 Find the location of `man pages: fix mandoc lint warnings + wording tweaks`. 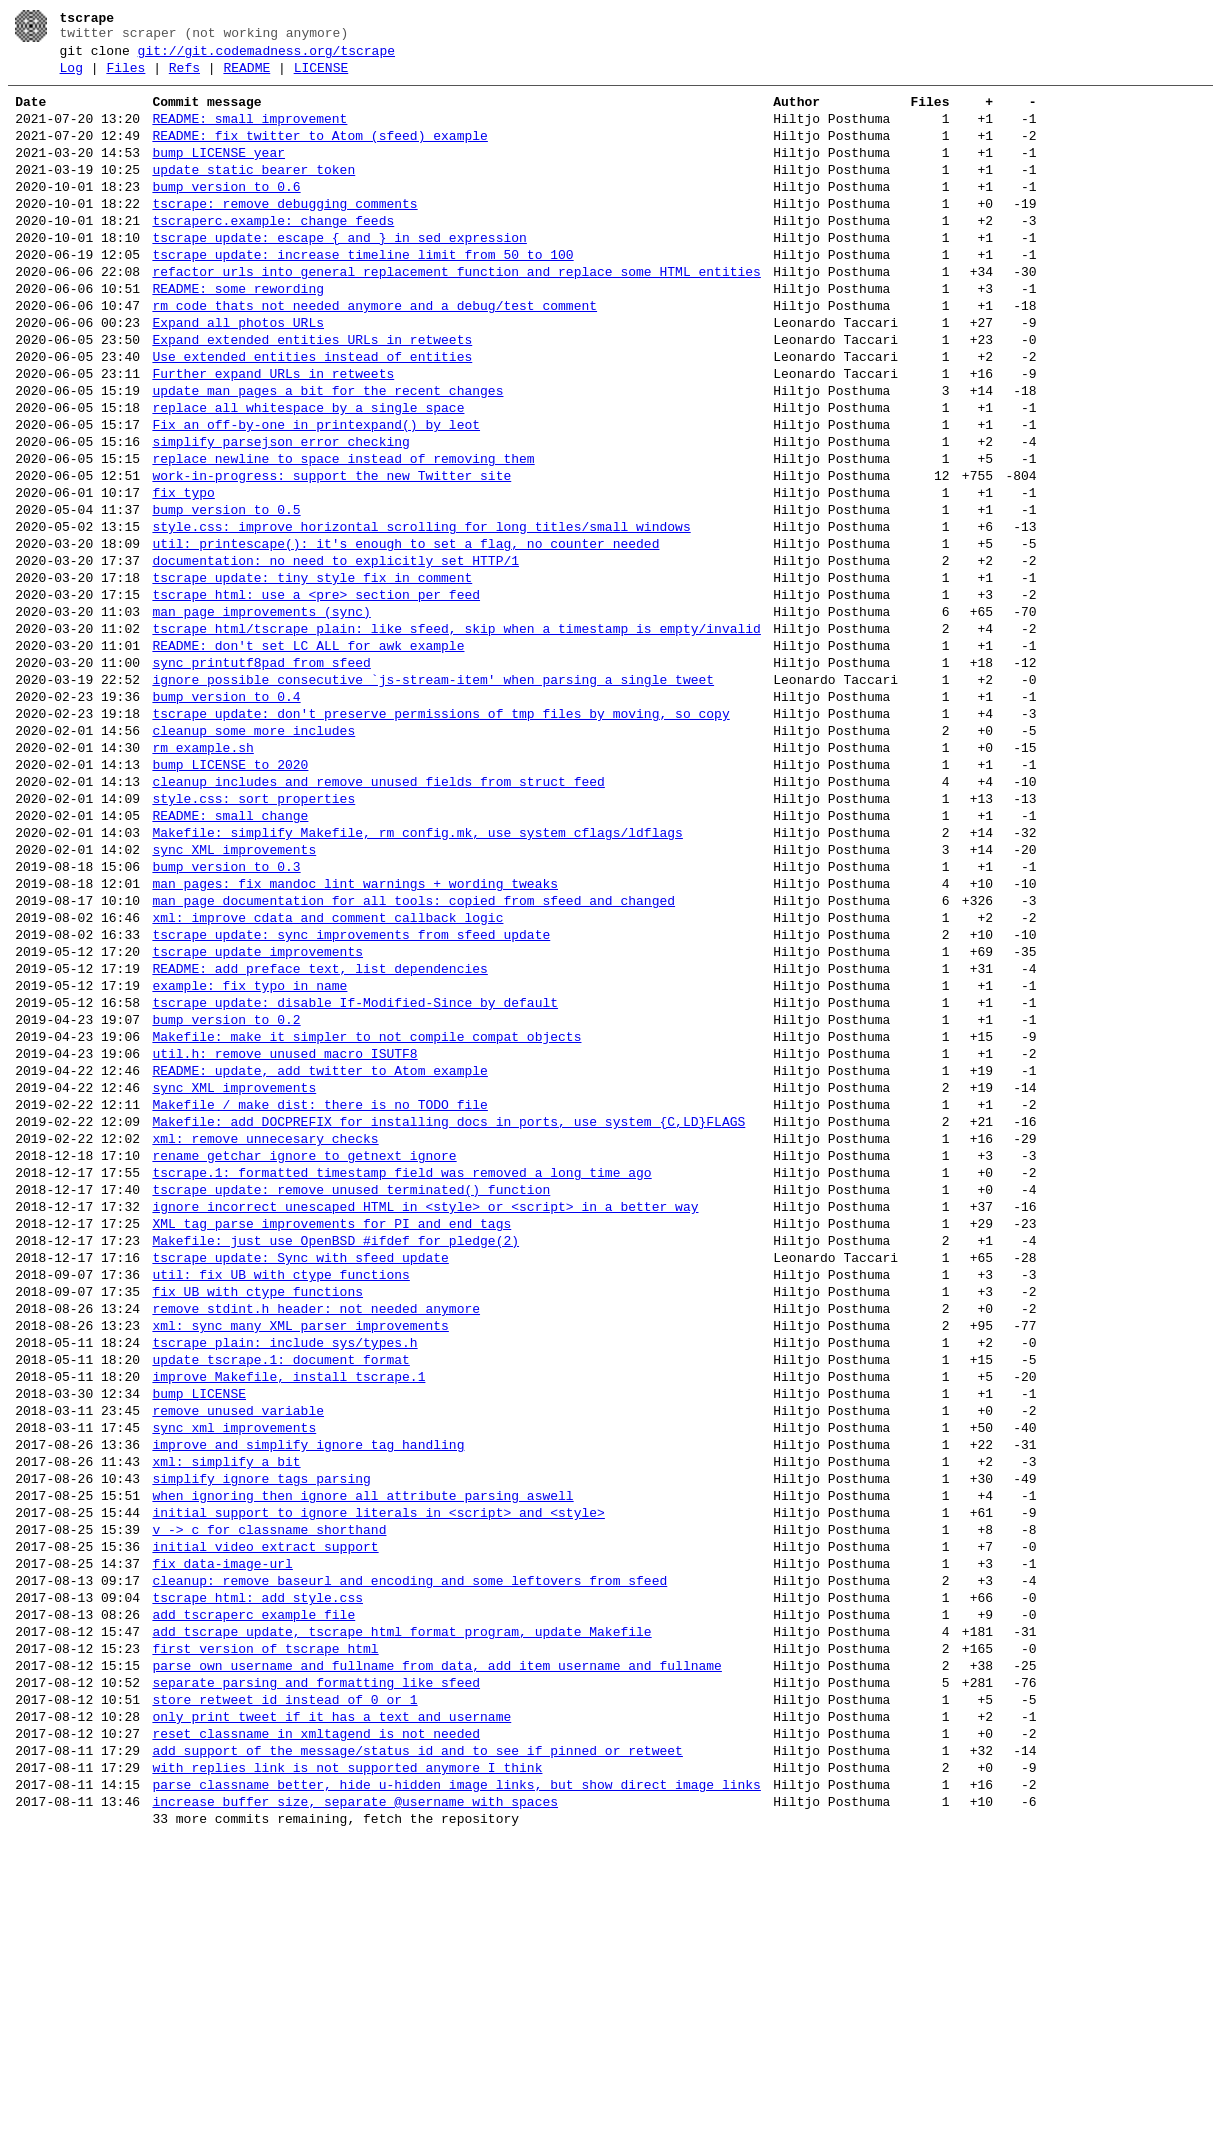

man pages: fix mandoc lint warnings + wording tweaks is located at coordinates (355, 1034).